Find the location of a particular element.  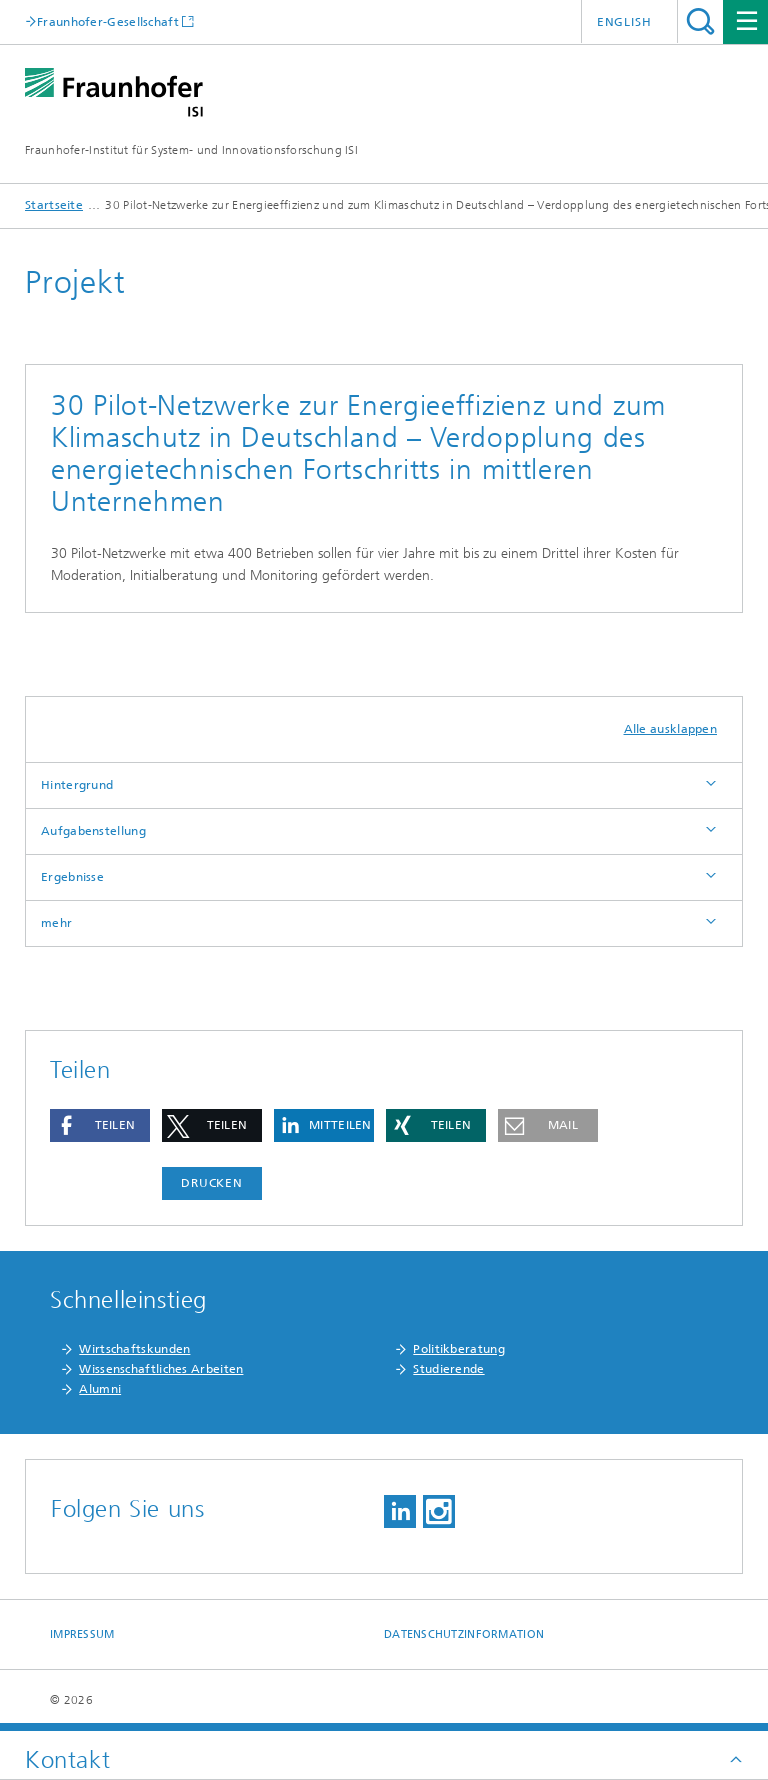

Alumni is located at coordinates (100, 1389).